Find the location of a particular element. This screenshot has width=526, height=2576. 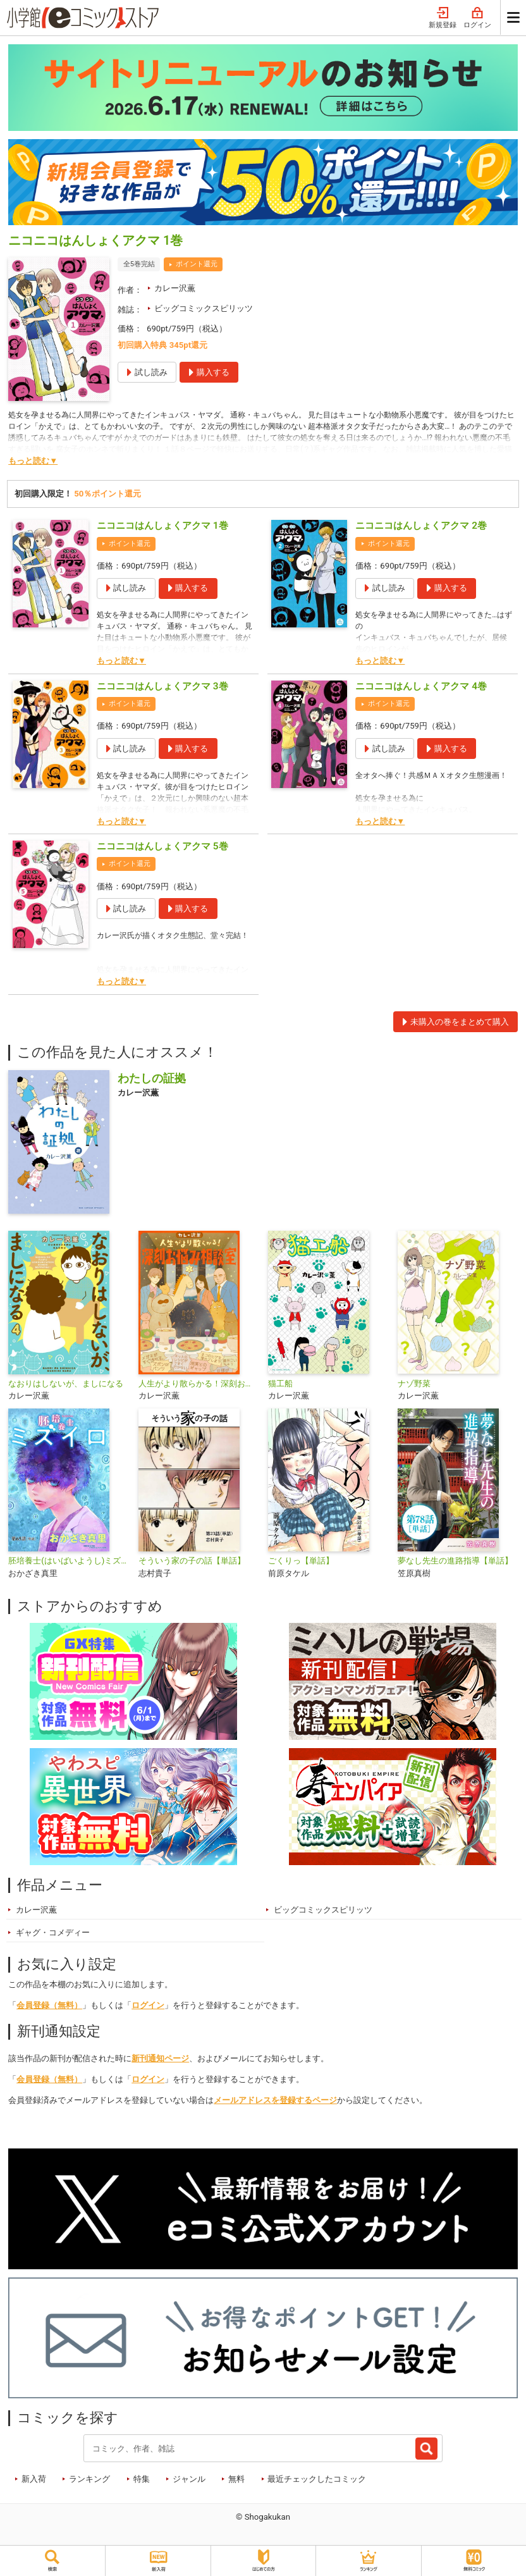

最近チェックしたコミック is located at coordinates (316, 2479).